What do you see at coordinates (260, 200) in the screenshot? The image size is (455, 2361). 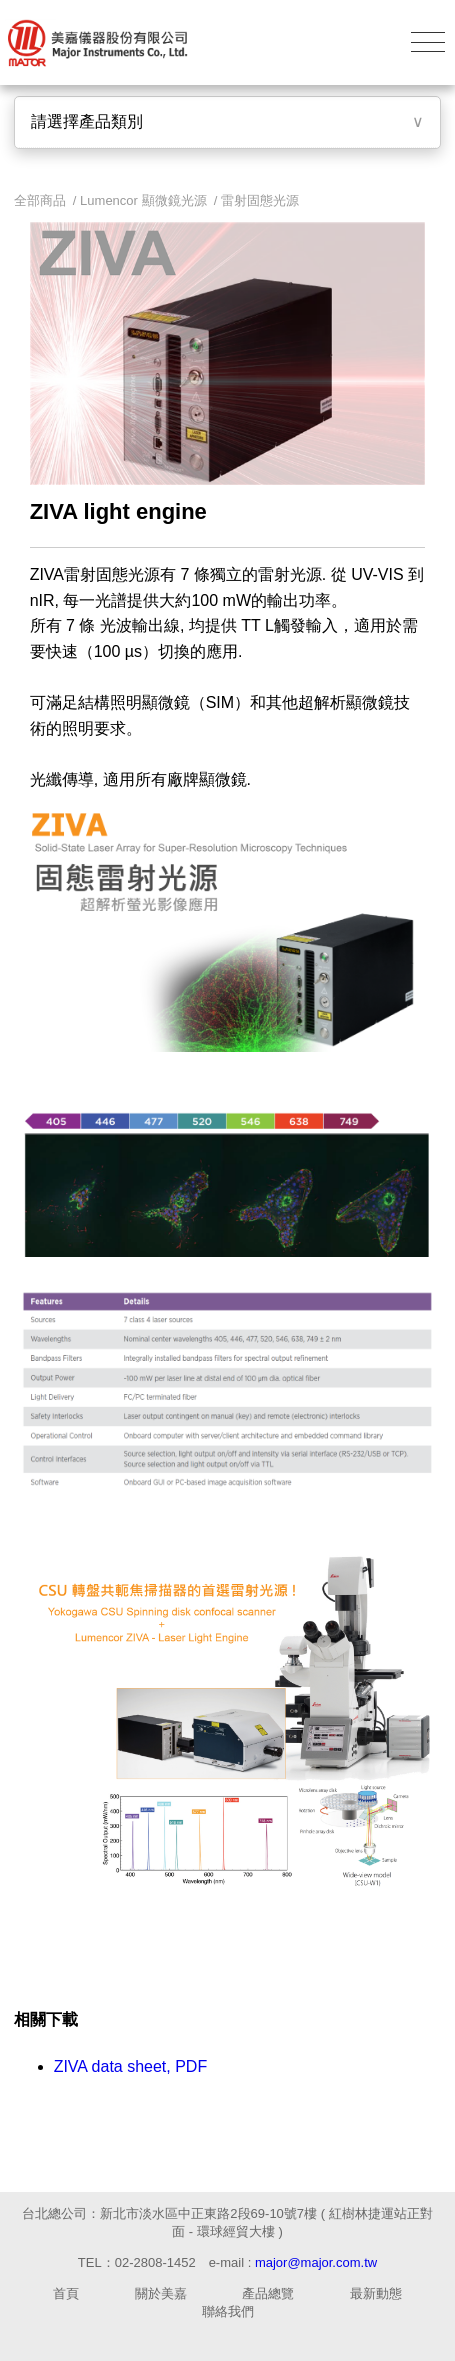 I see `雷射固態光源` at bounding box center [260, 200].